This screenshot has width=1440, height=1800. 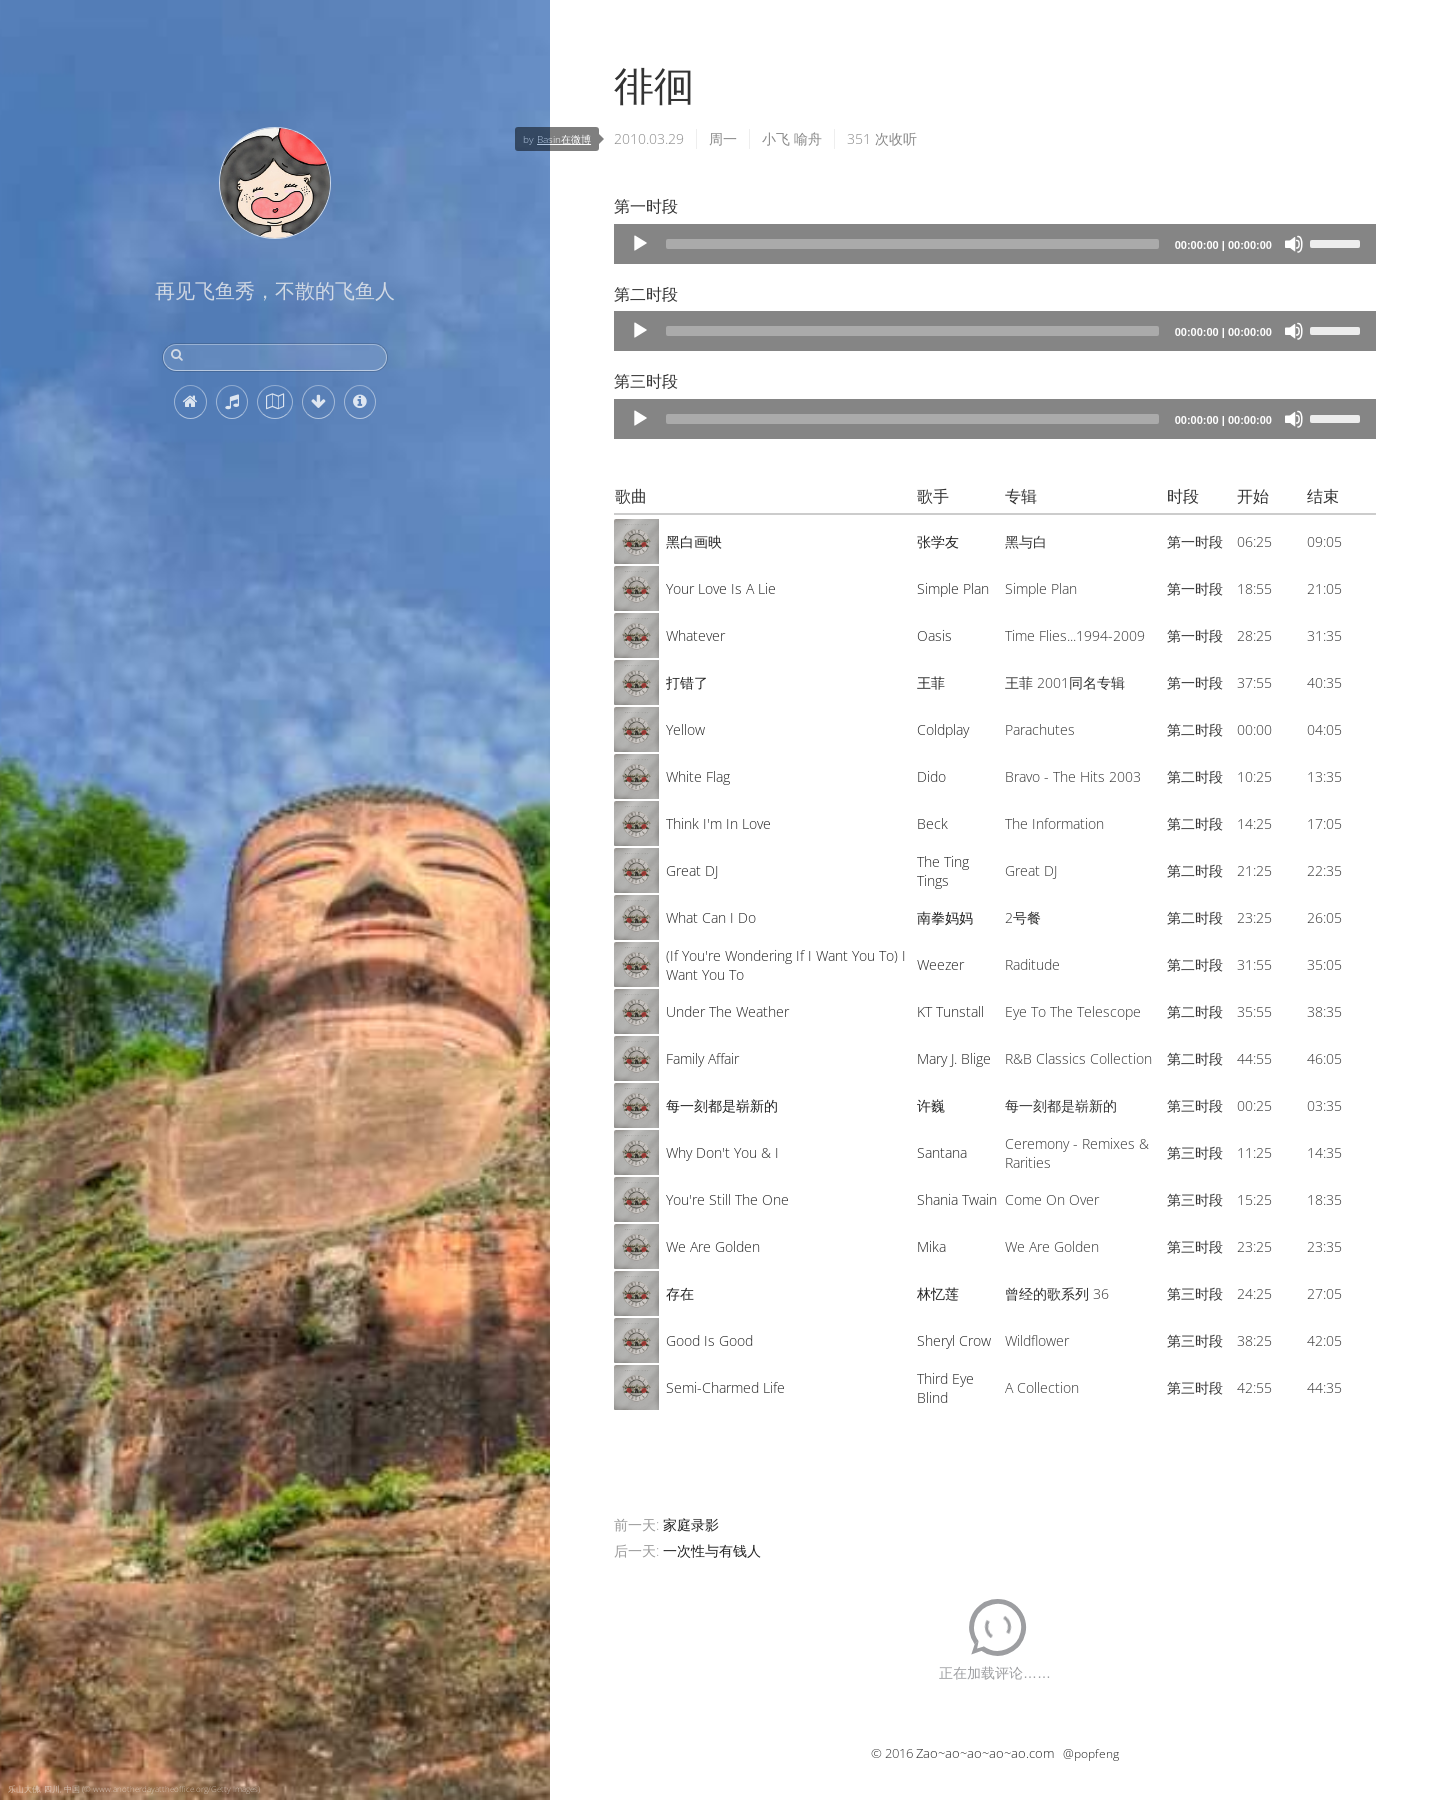 What do you see at coordinates (943, 729) in the screenshot?
I see `Coldplay` at bounding box center [943, 729].